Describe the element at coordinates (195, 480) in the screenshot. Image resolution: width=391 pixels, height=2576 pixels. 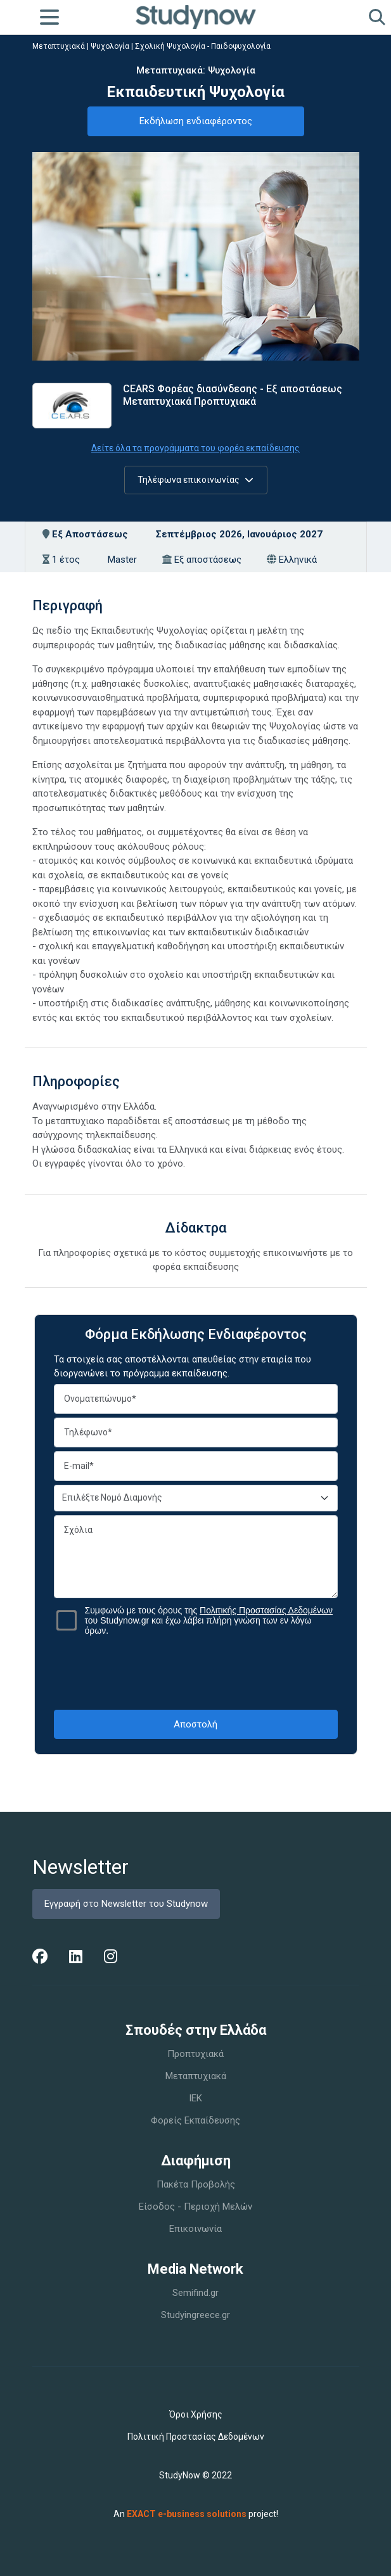
I see `Τηλέφωνα επικοινωνίας` at that location.